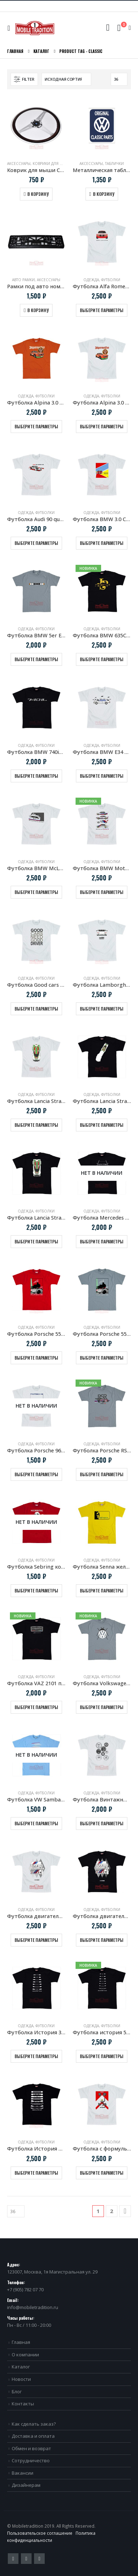  What do you see at coordinates (36, 892) in the screenshot?
I see `Выберите параметры [Выберите опции для “Футболка BMW McLaren 320 turbo. Group 5”]` at bounding box center [36, 892].